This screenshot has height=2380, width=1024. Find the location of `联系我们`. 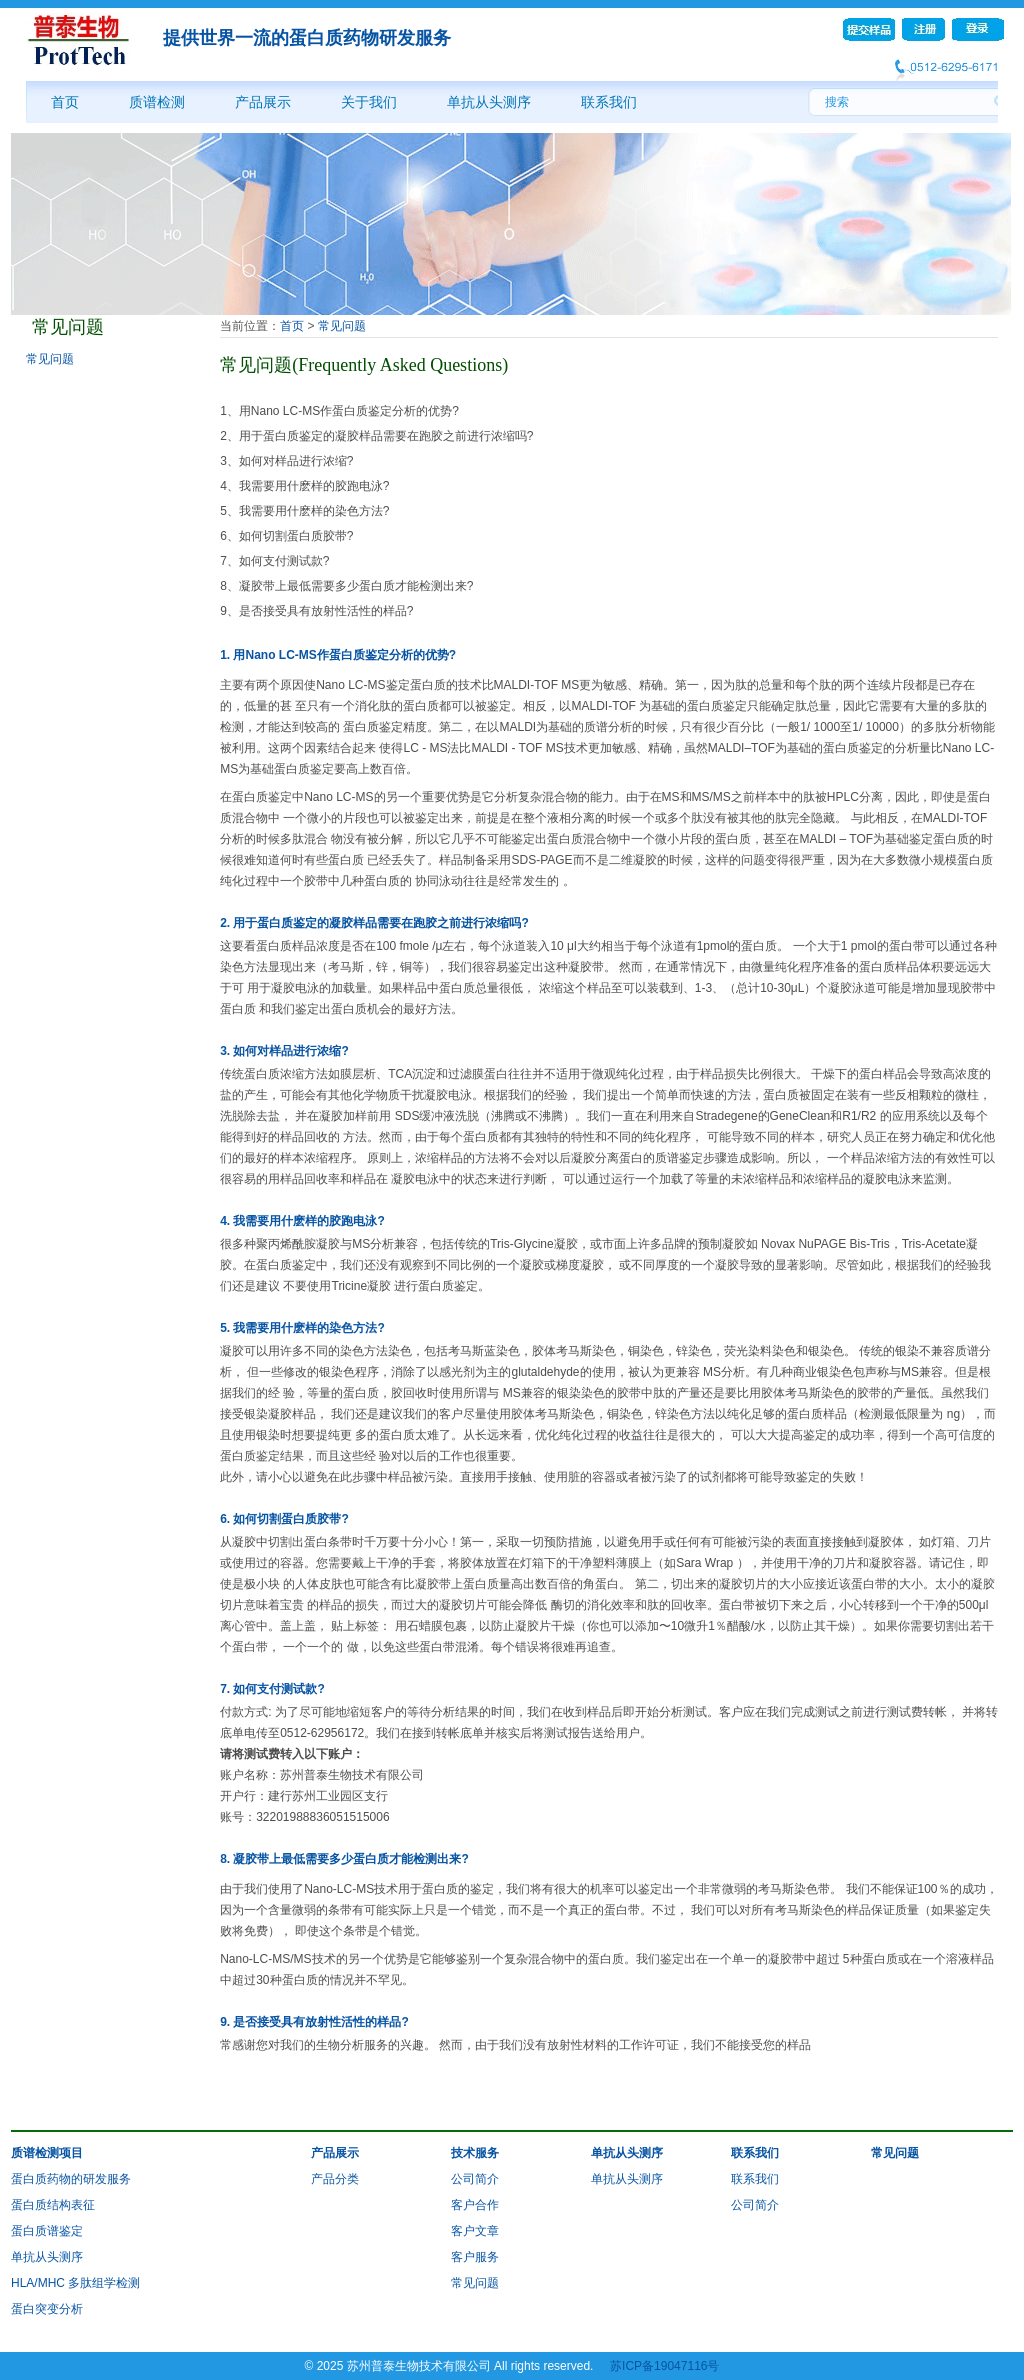

联系我们 is located at coordinates (609, 102).